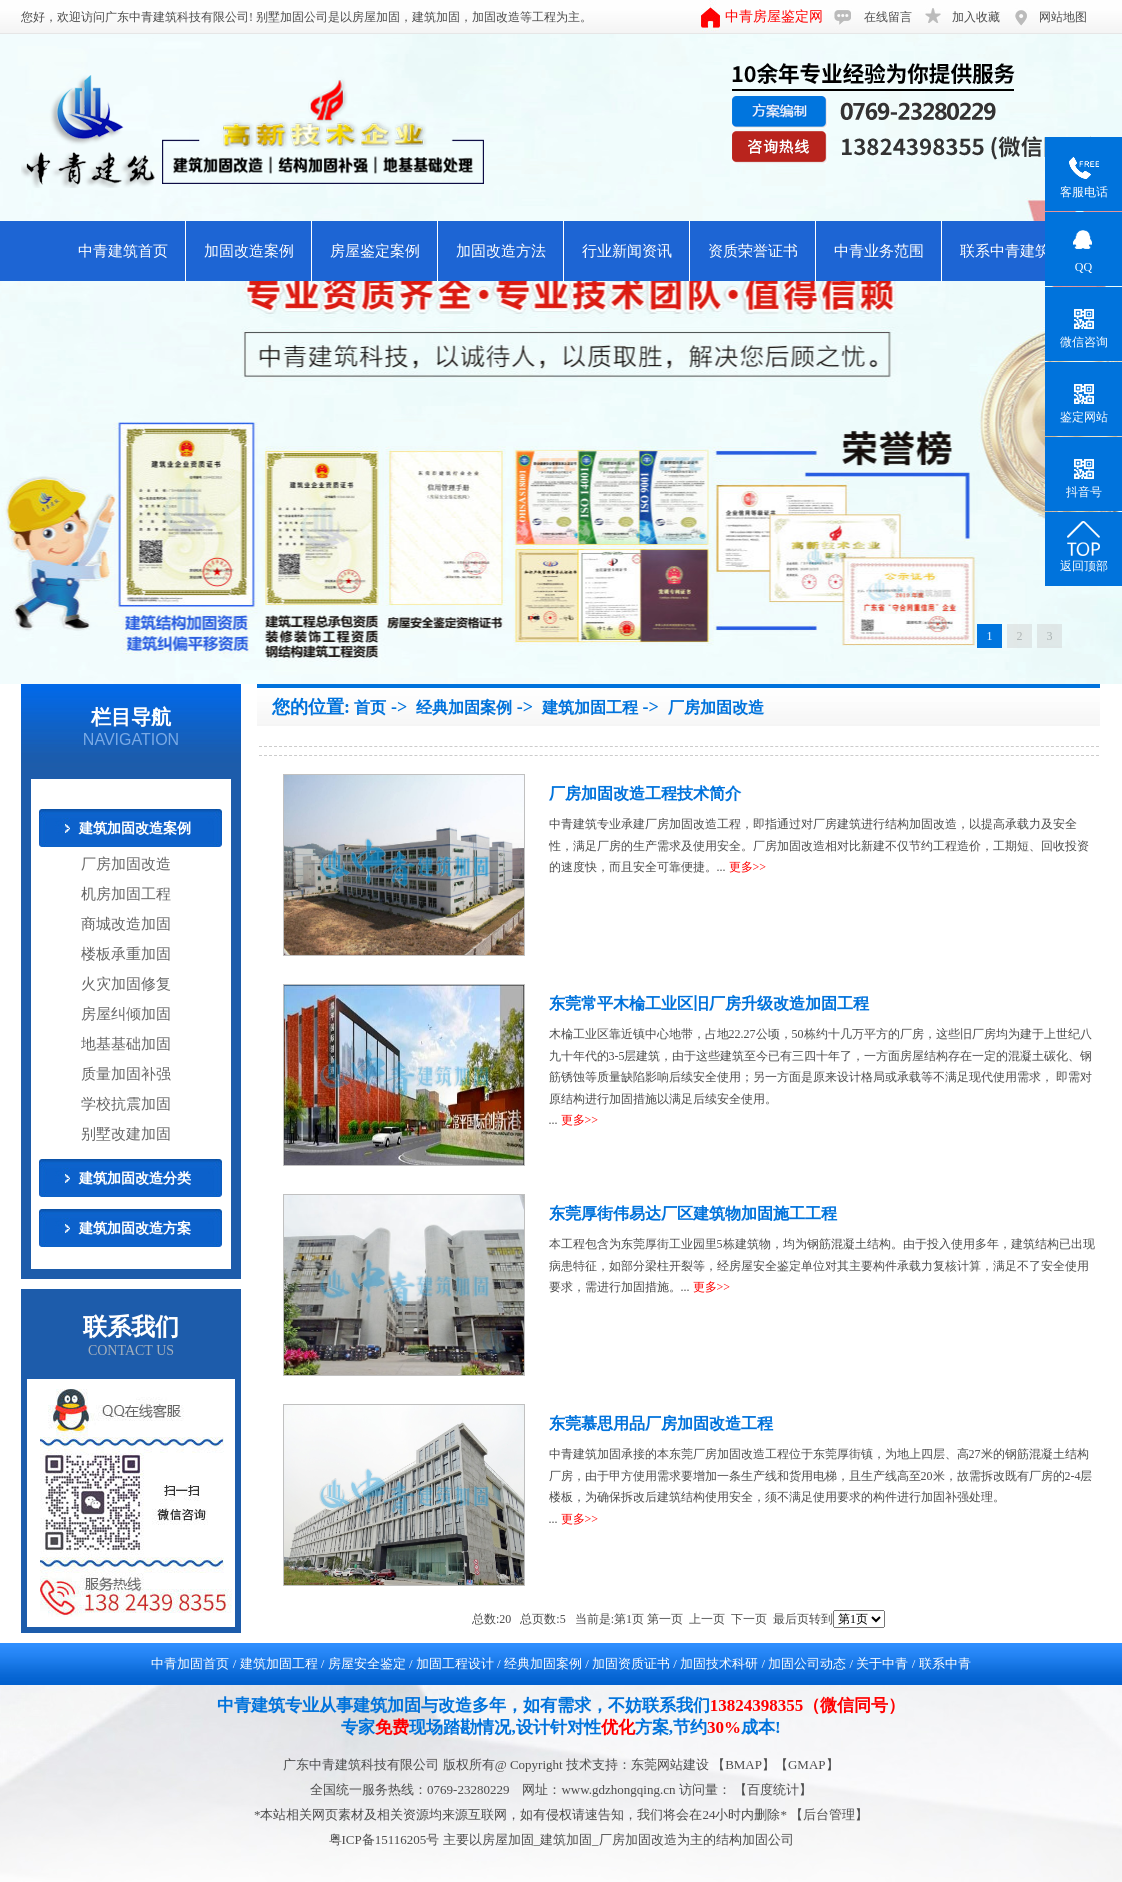 Image resolution: width=1122 pixels, height=1882 pixels. What do you see at coordinates (888, 17) in the screenshot?
I see `在线留言` at bounding box center [888, 17].